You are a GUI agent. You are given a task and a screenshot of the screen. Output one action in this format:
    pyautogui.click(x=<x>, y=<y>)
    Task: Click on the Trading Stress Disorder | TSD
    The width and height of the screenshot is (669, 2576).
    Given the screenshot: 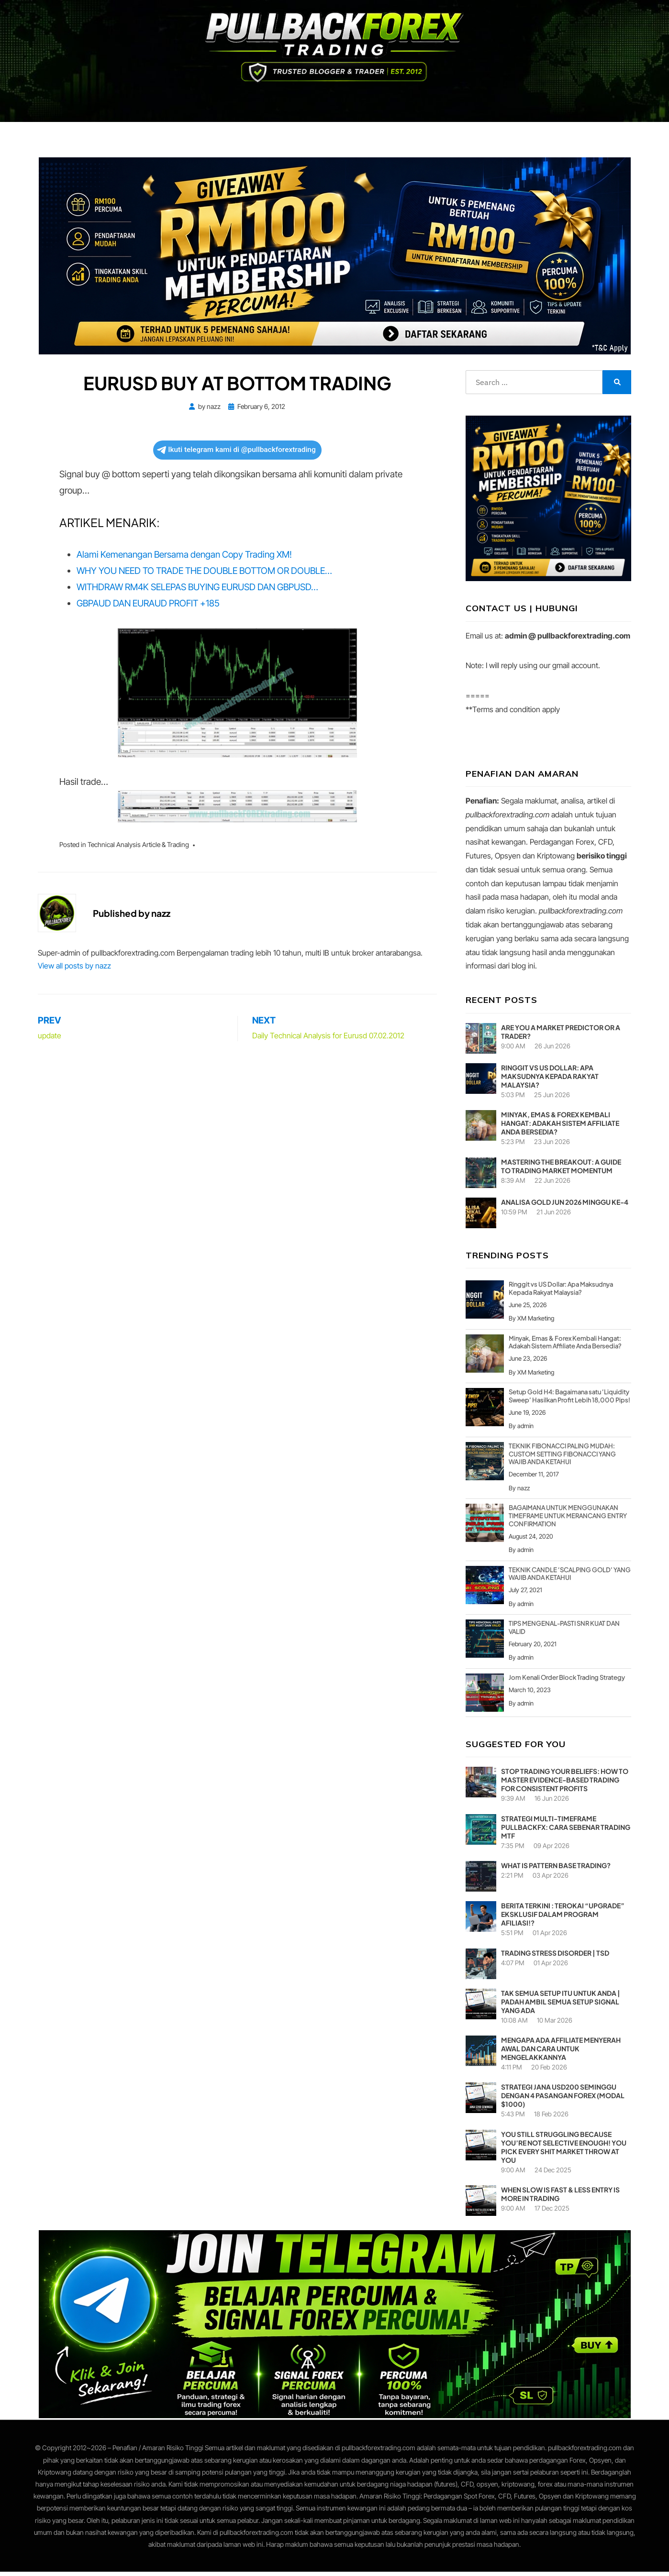 What is the action you would take?
    pyautogui.click(x=555, y=1957)
    